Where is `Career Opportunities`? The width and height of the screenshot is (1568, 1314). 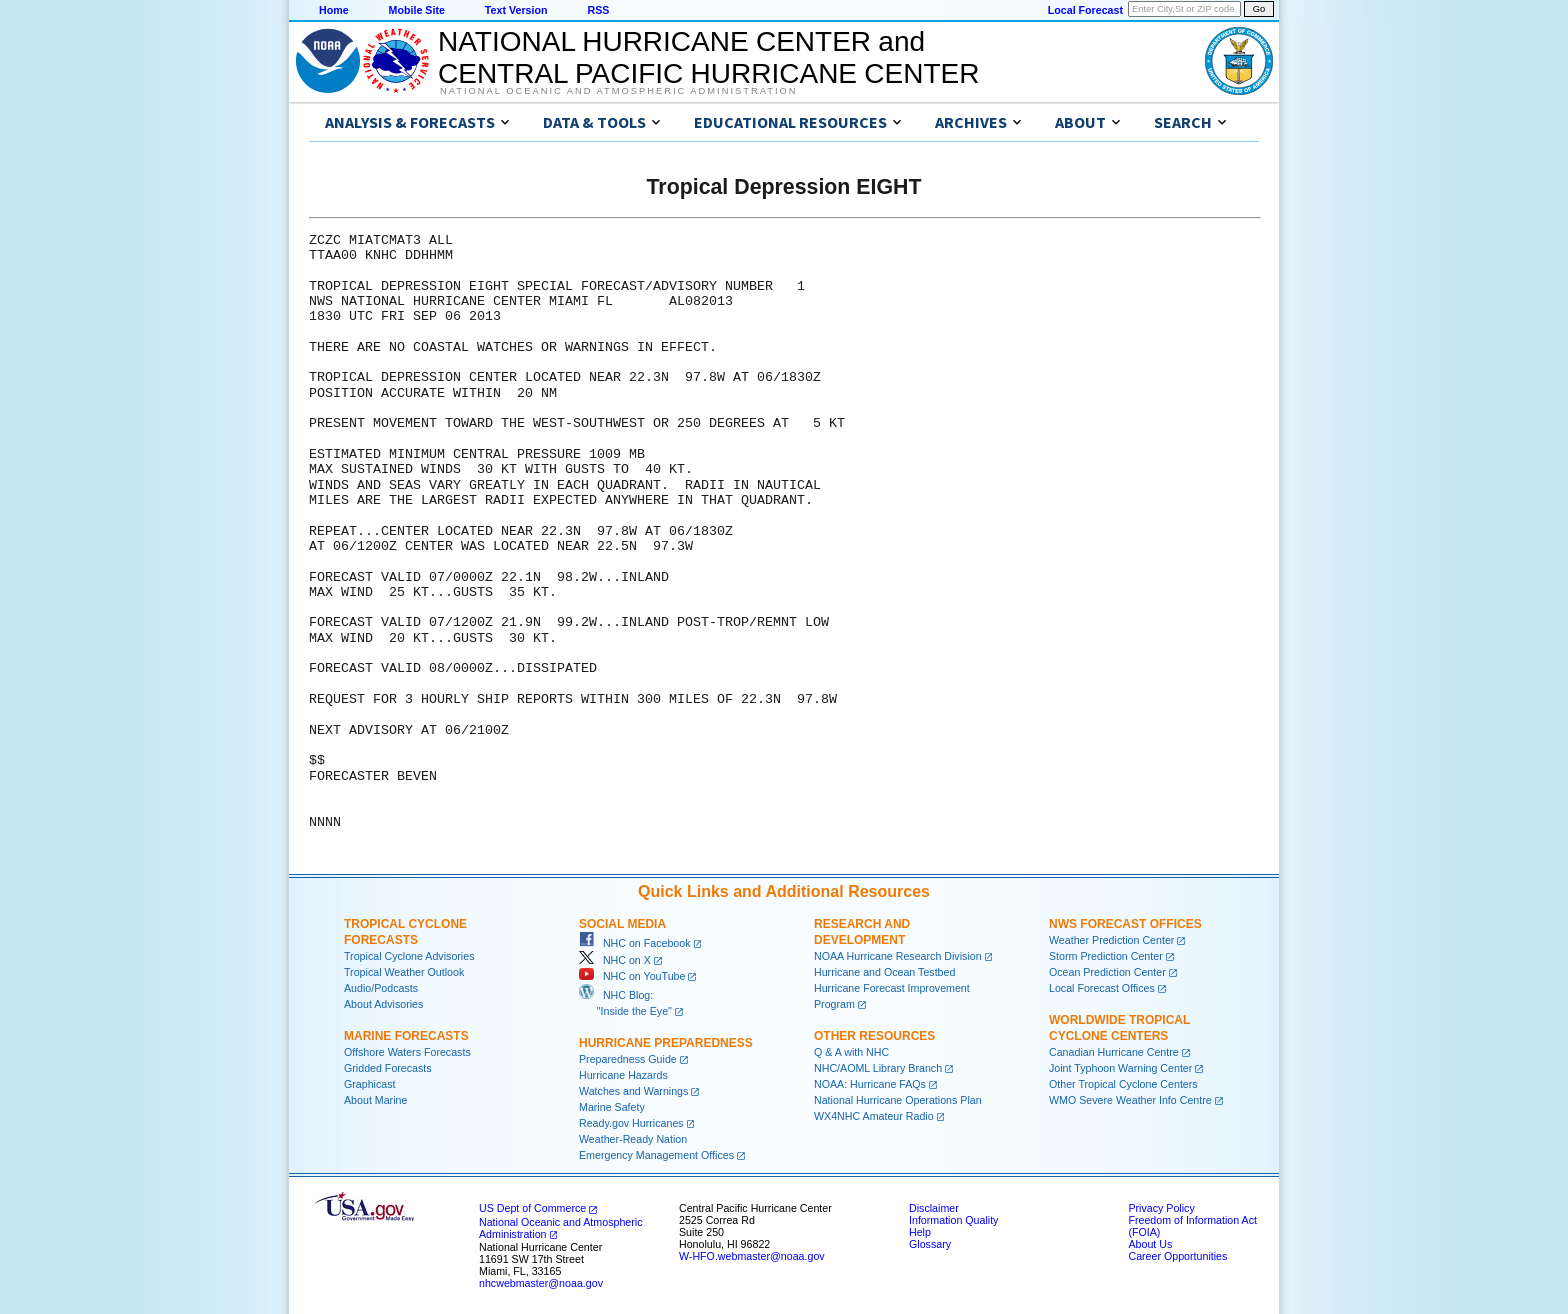
Career Opportunities is located at coordinates (1177, 1256).